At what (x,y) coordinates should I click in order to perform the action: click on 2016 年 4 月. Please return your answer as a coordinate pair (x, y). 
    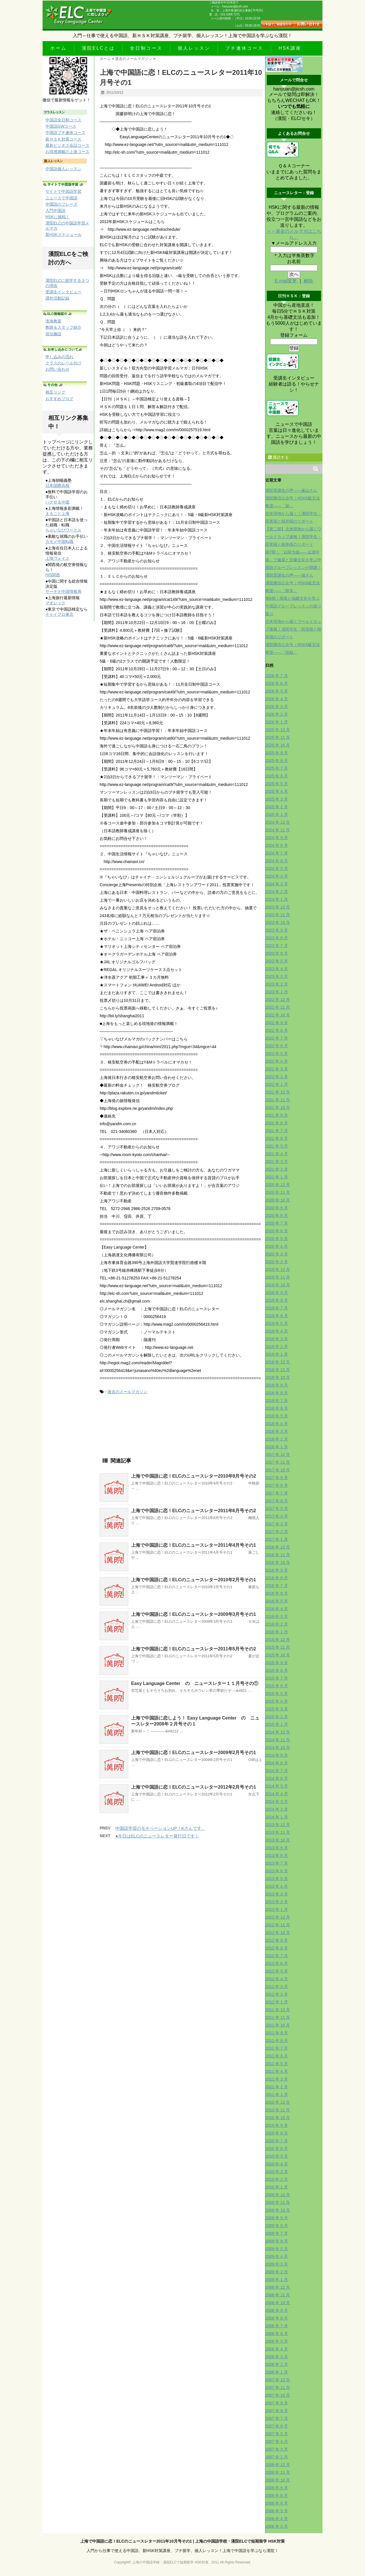
    Looking at the image, I should click on (276, 1608).